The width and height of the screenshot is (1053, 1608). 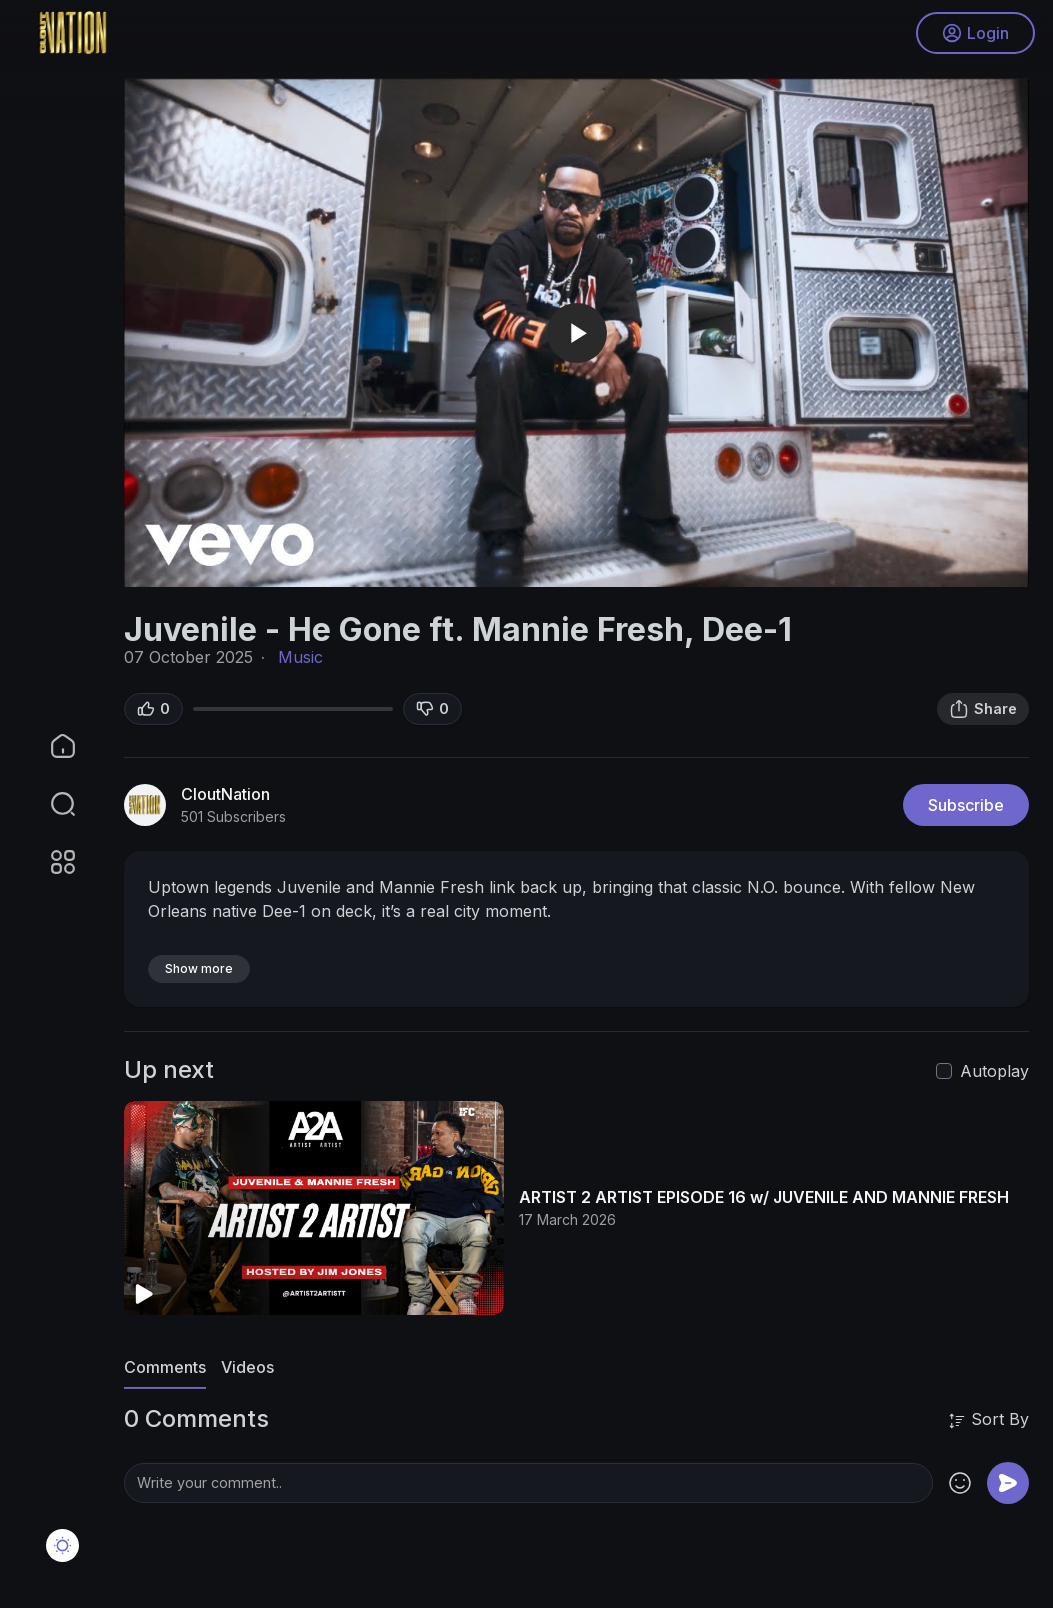 What do you see at coordinates (973, 35) in the screenshot?
I see `Login [button]` at bounding box center [973, 35].